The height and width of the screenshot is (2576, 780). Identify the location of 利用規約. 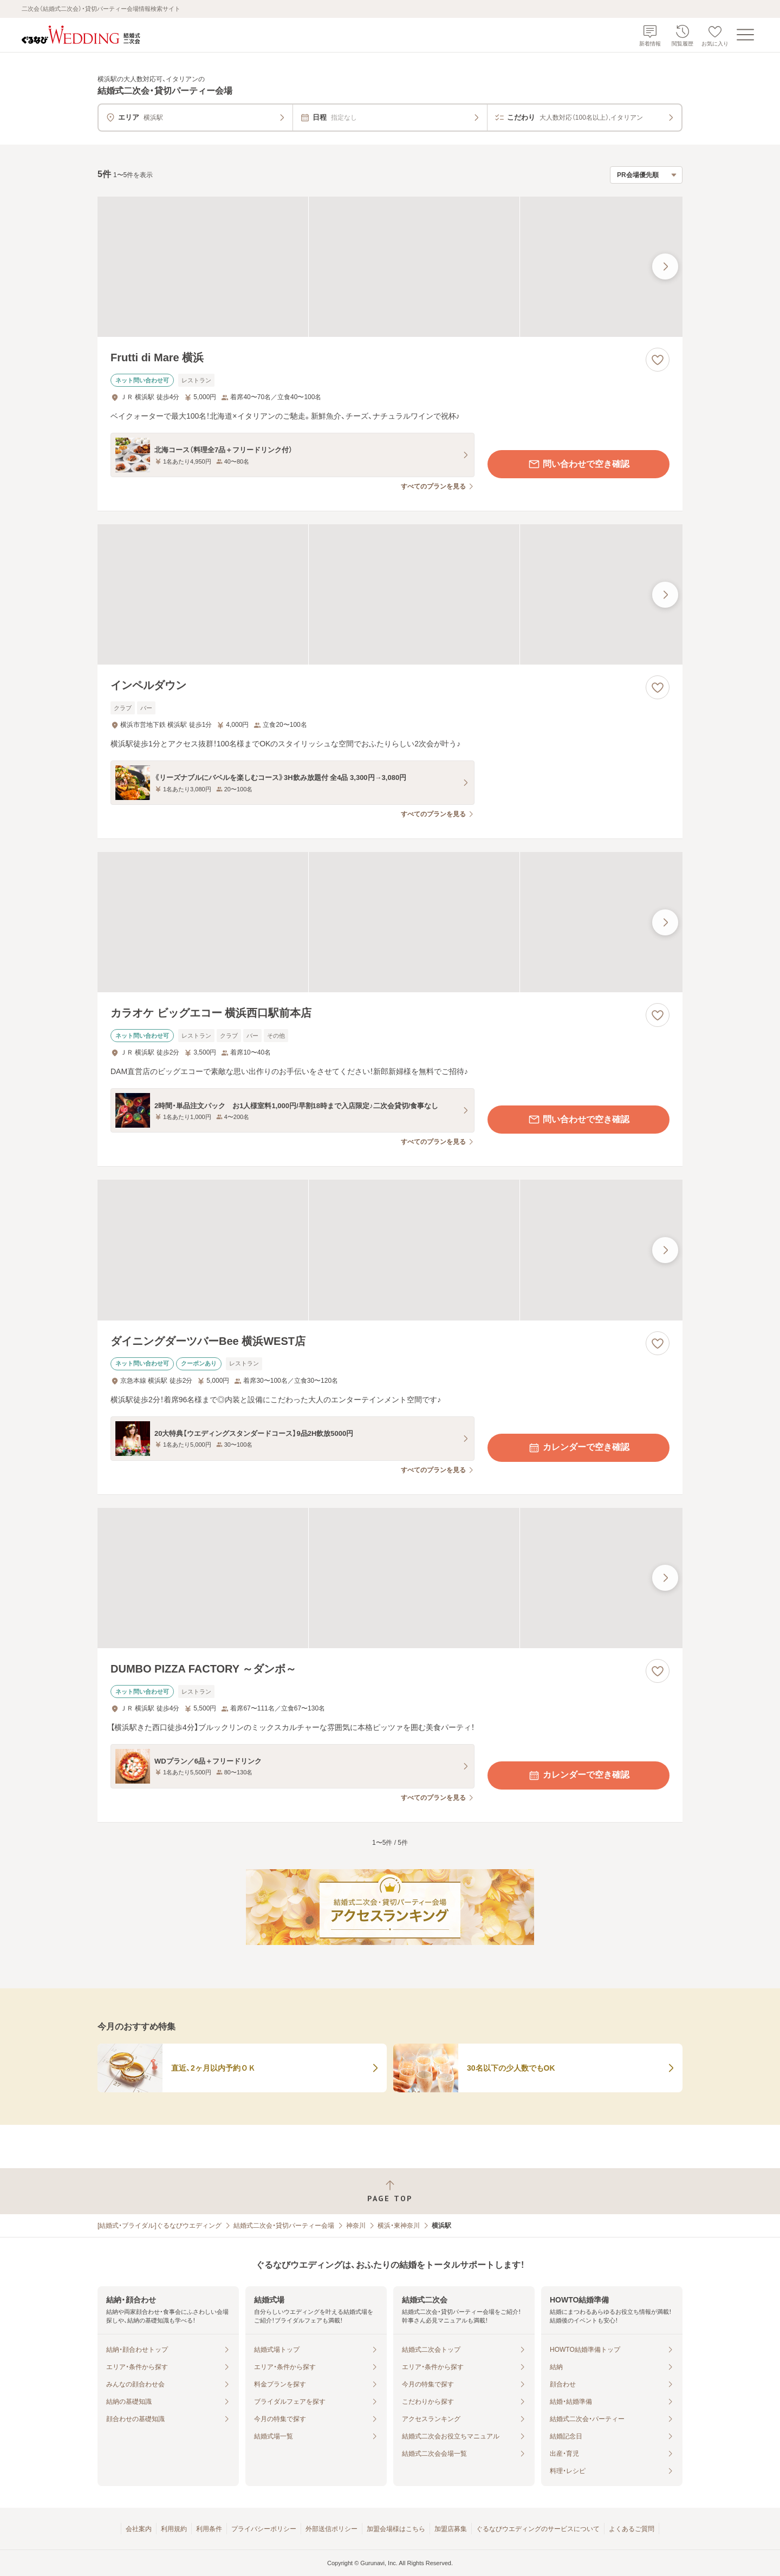
(174, 2529).